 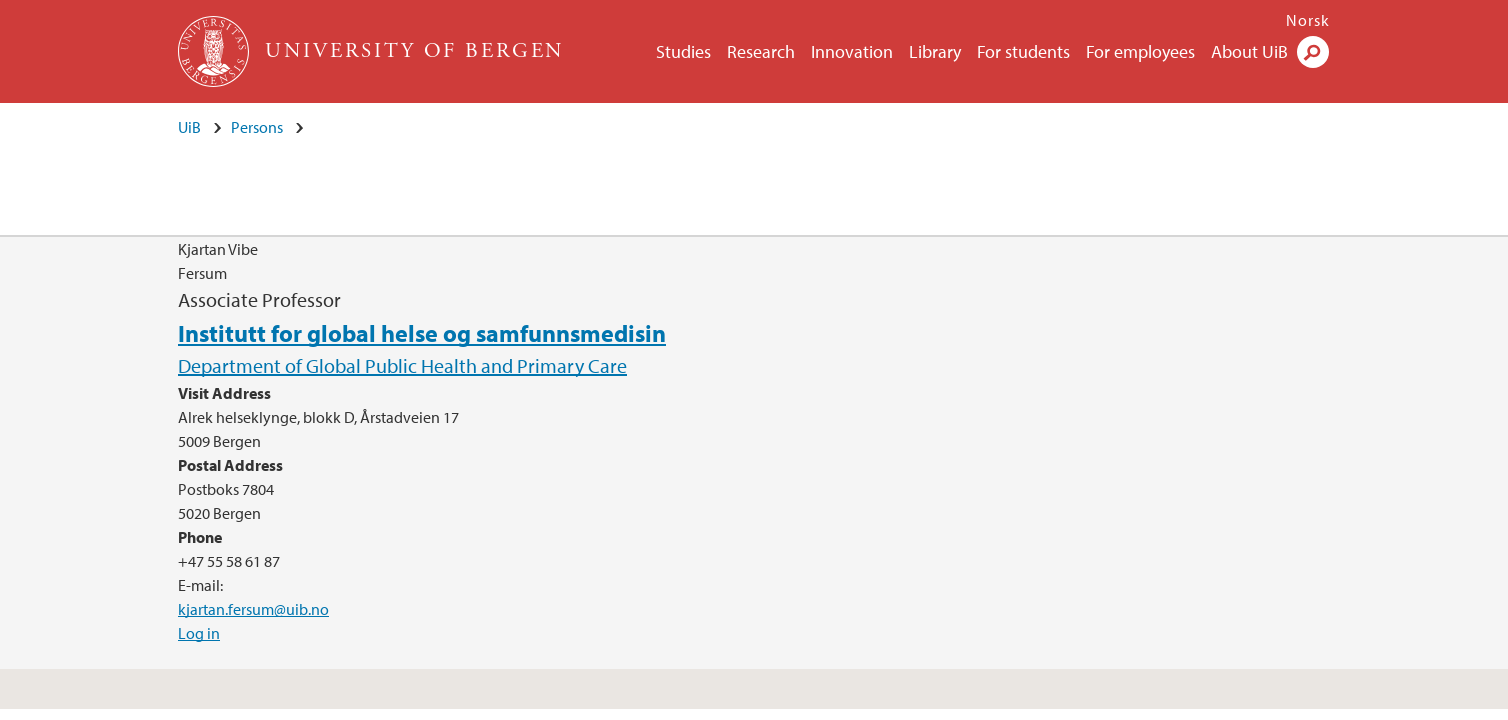 I want to click on For employees, so click(x=1140, y=51).